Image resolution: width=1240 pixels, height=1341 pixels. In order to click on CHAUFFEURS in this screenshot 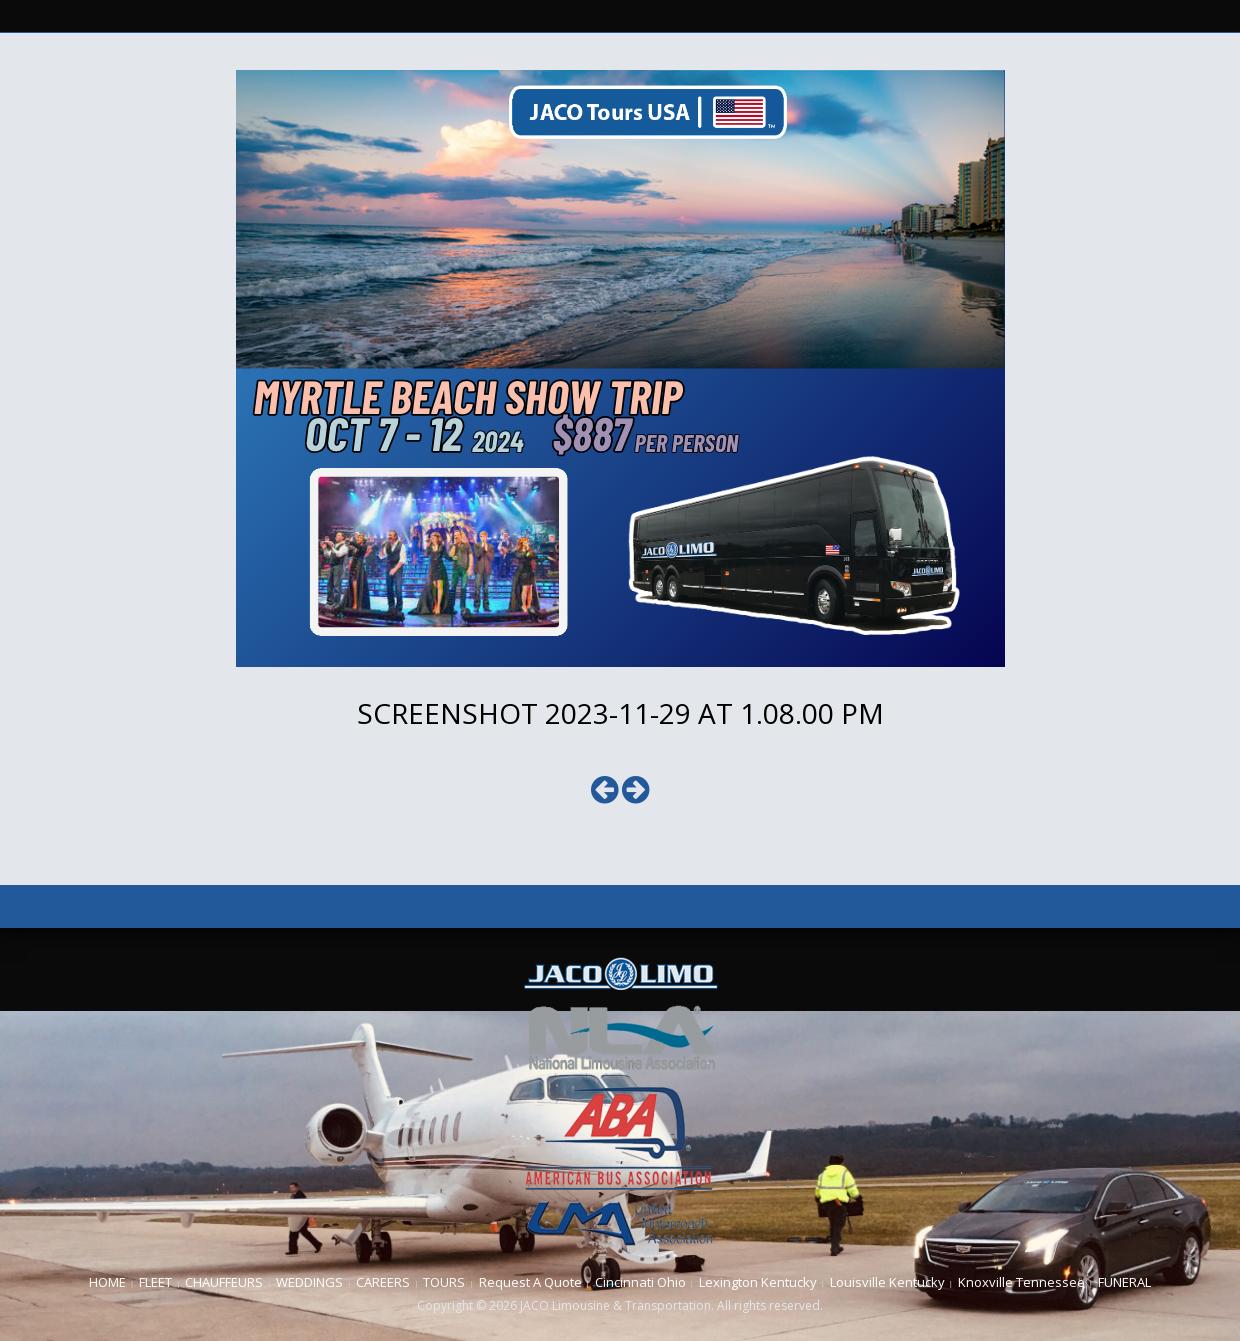, I will do `click(224, 1282)`.